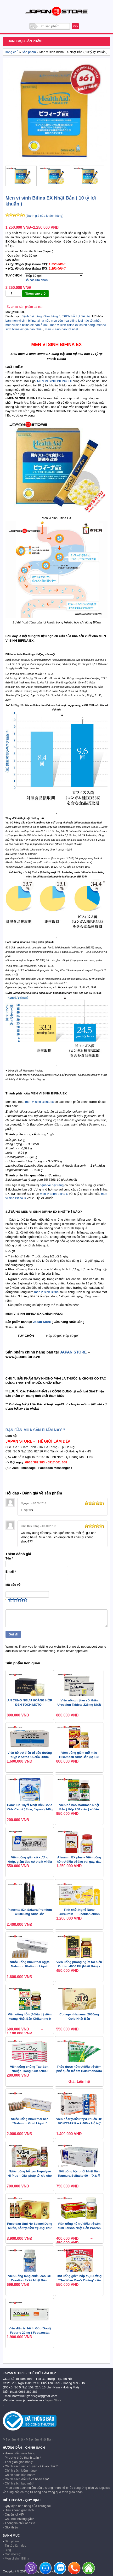 The height and width of the screenshot is (2576, 113). Describe the element at coordinates (72, 325) in the screenshot. I see `men vi sinh bifina ex chính hãng` at that location.